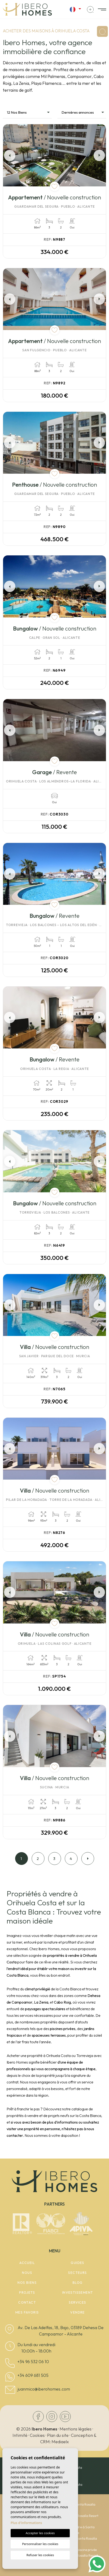 The width and height of the screenshot is (109, 2576). Describe the element at coordinates (27, 2273) in the screenshot. I see `Nous` at that location.